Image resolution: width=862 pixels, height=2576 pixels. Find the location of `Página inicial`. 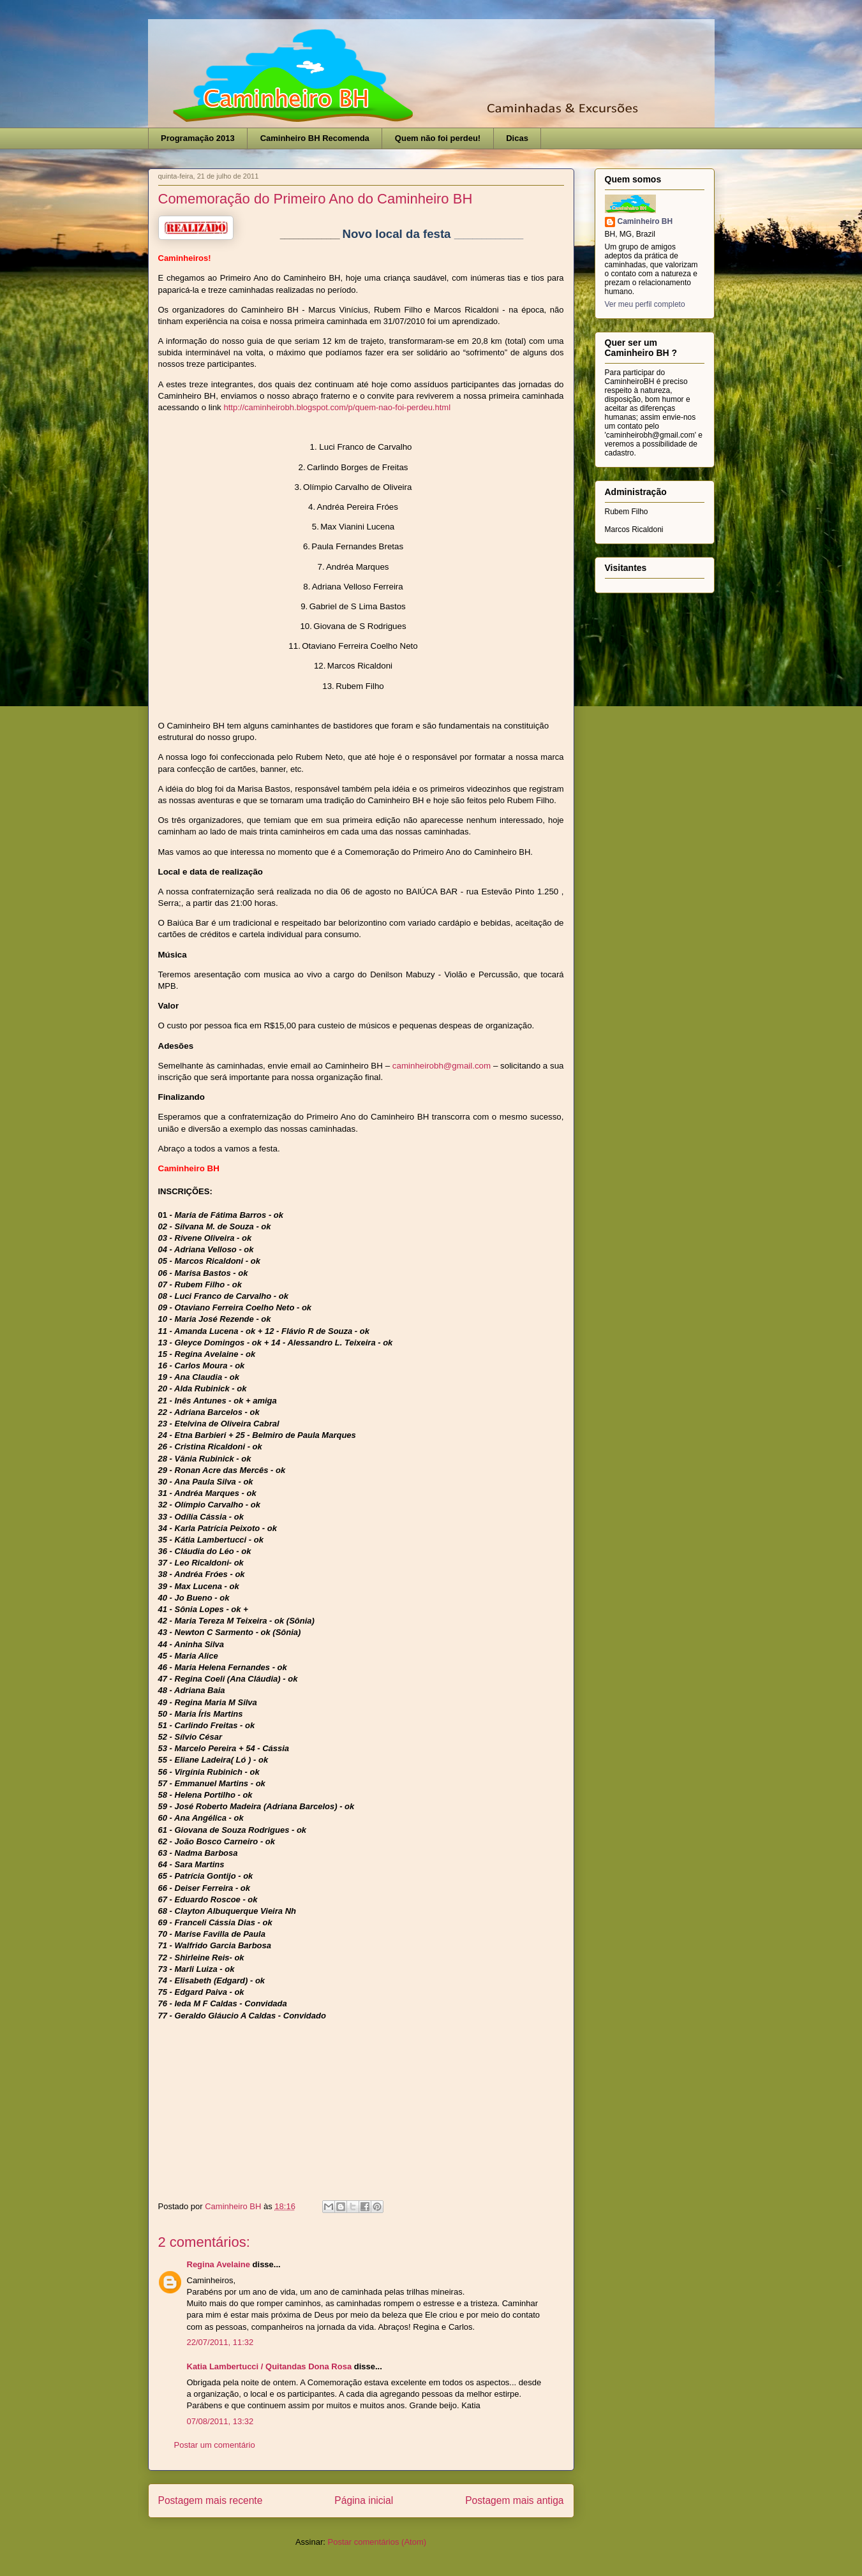

Página inicial is located at coordinates (363, 2500).